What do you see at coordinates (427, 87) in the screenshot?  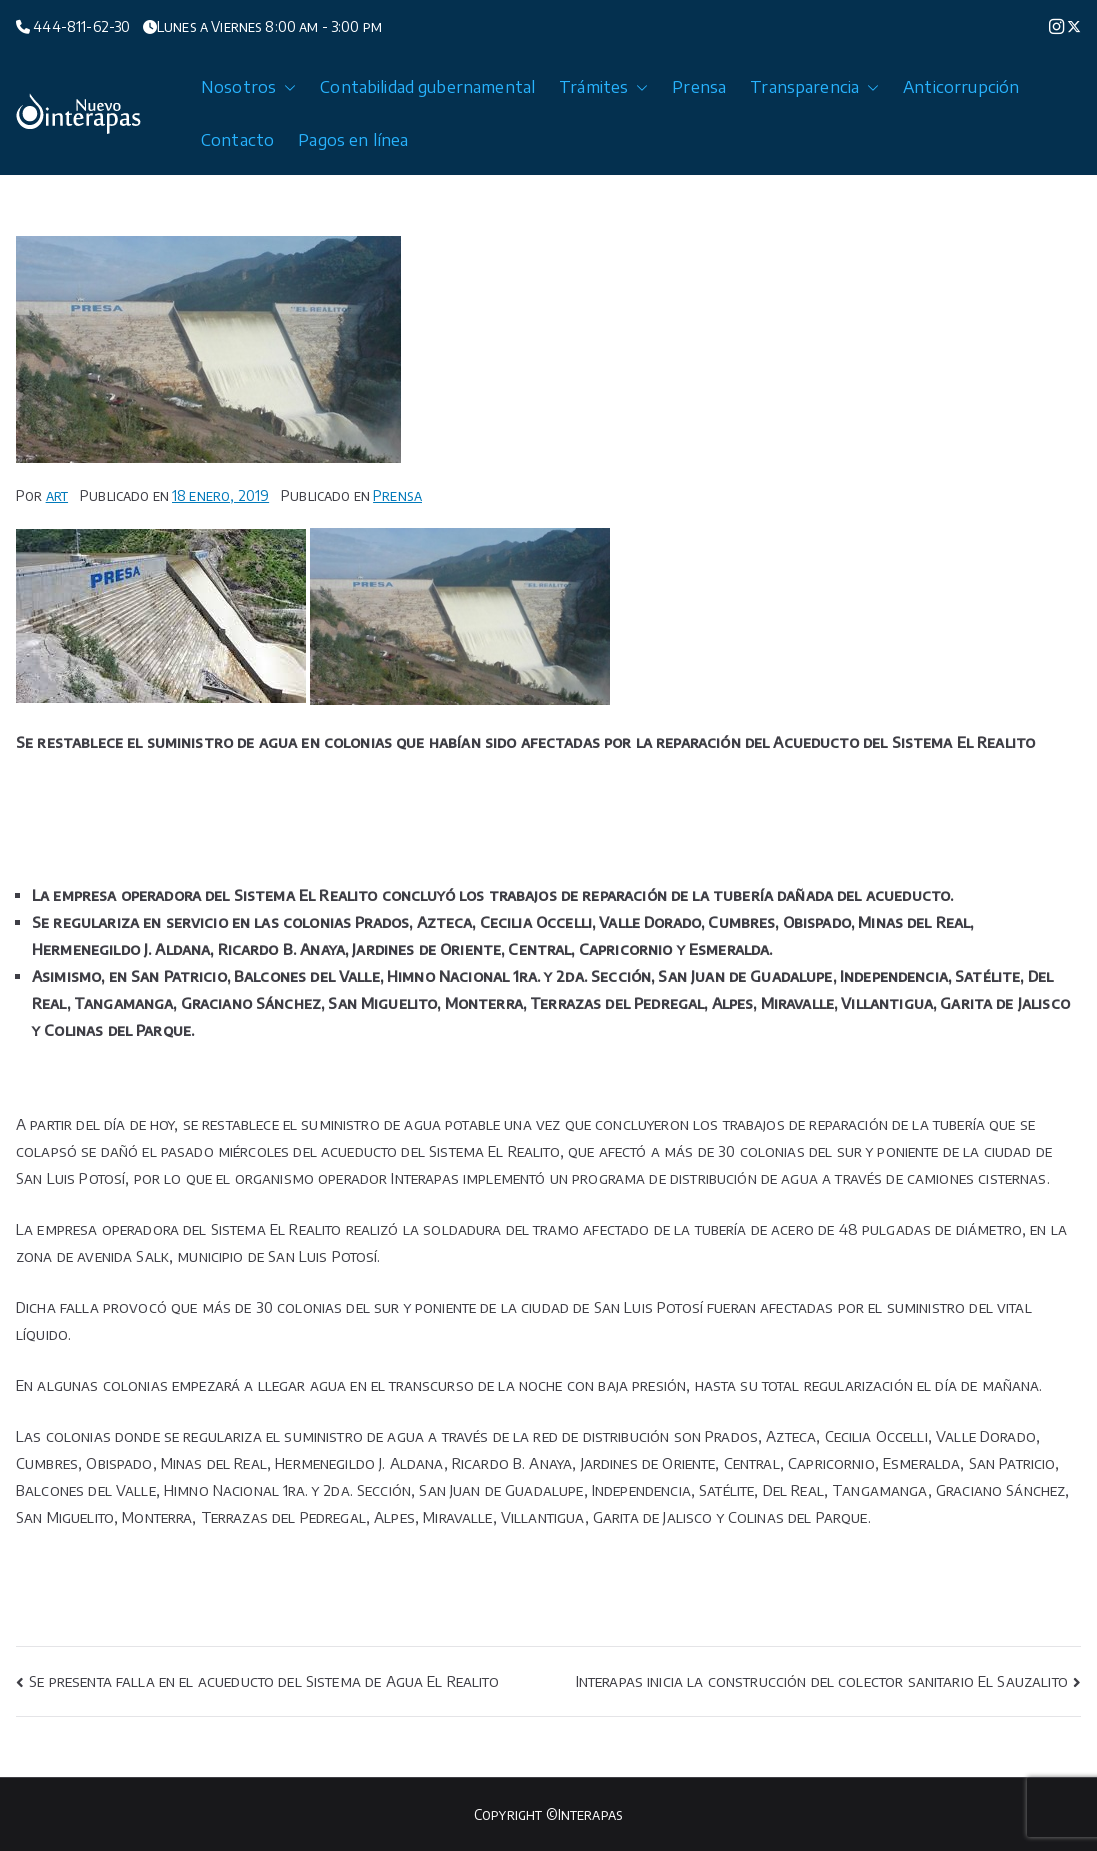 I see `Contabilidad gubernamental` at bounding box center [427, 87].